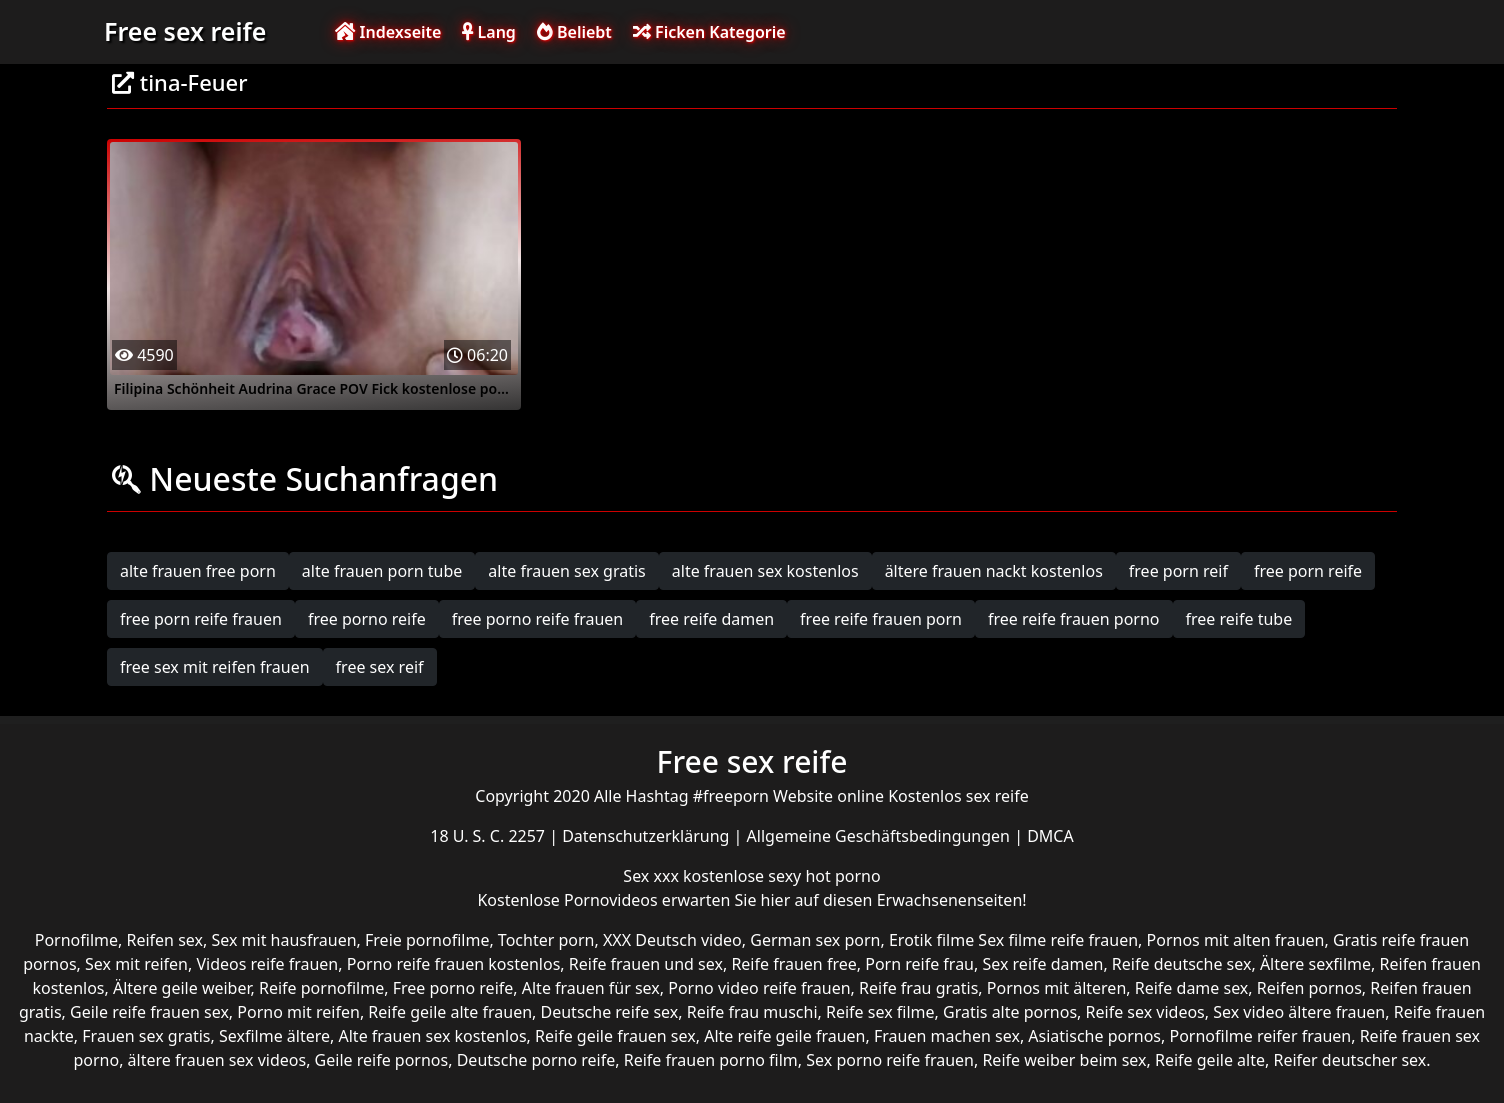  I want to click on free porn reife frauen, so click(201, 619).